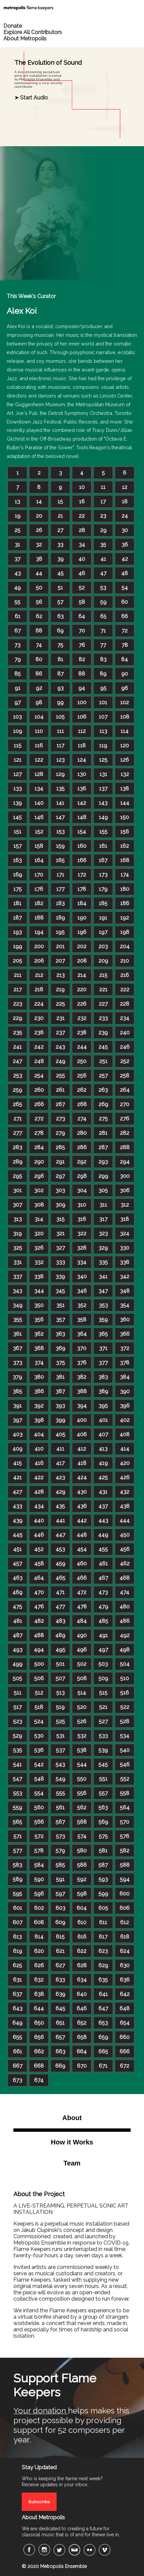  Describe the element at coordinates (81, 1463) in the screenshot. I see `418` at that location.